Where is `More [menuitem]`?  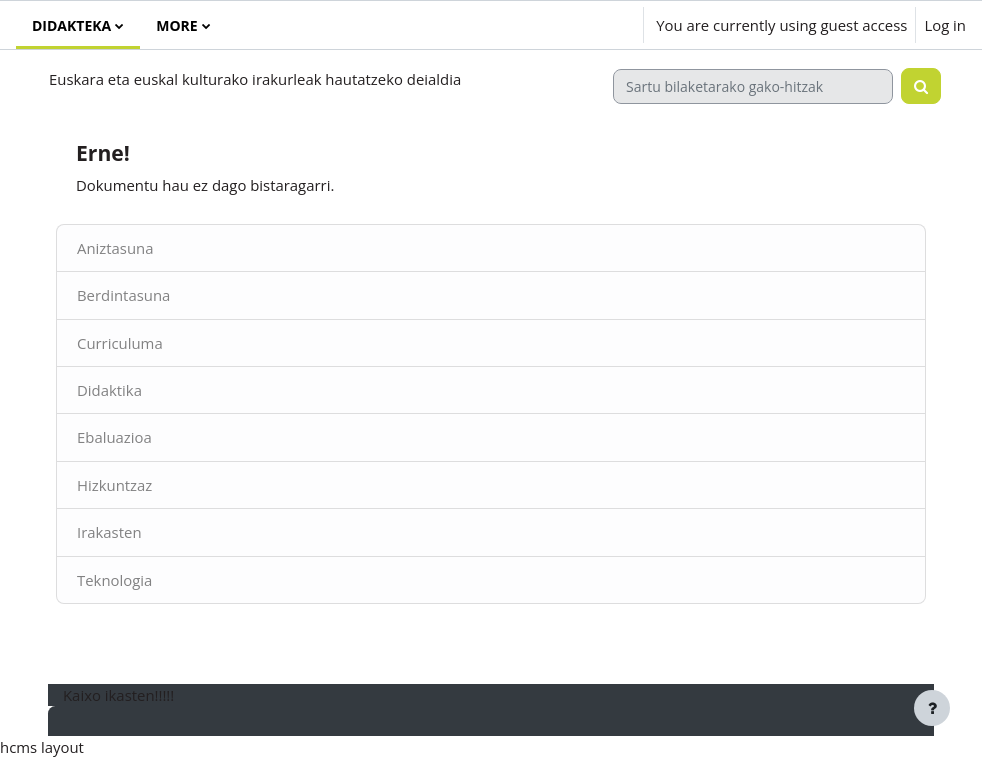
More [menuitem] is located at coordinates (176, 25).